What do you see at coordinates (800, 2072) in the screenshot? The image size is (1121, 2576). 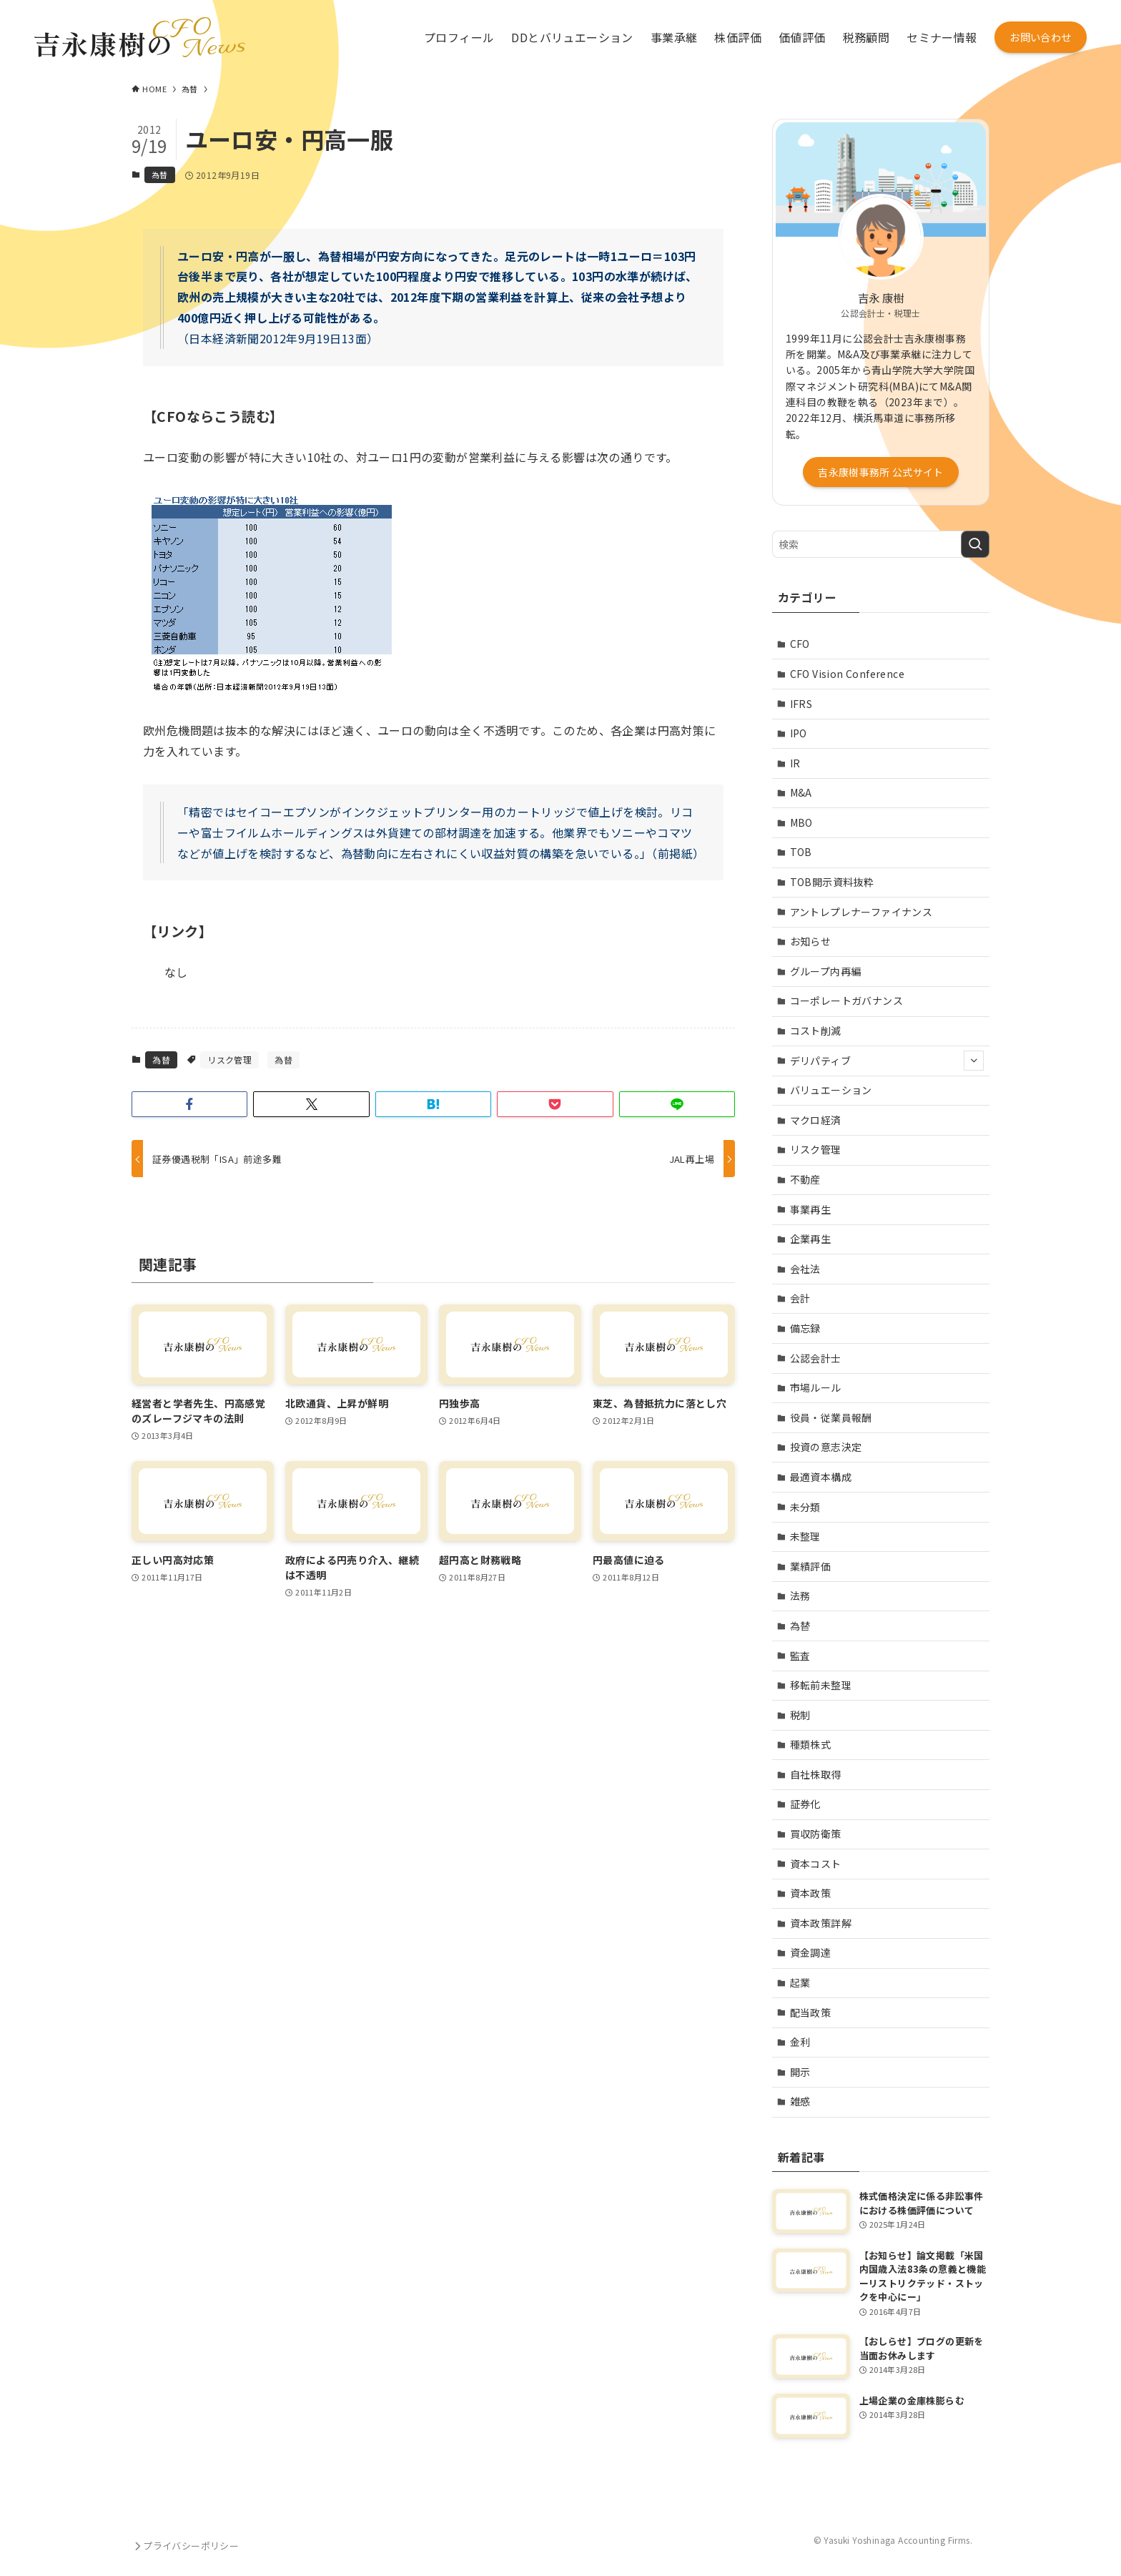 I see `開示` at bounding box center [800, 2072].